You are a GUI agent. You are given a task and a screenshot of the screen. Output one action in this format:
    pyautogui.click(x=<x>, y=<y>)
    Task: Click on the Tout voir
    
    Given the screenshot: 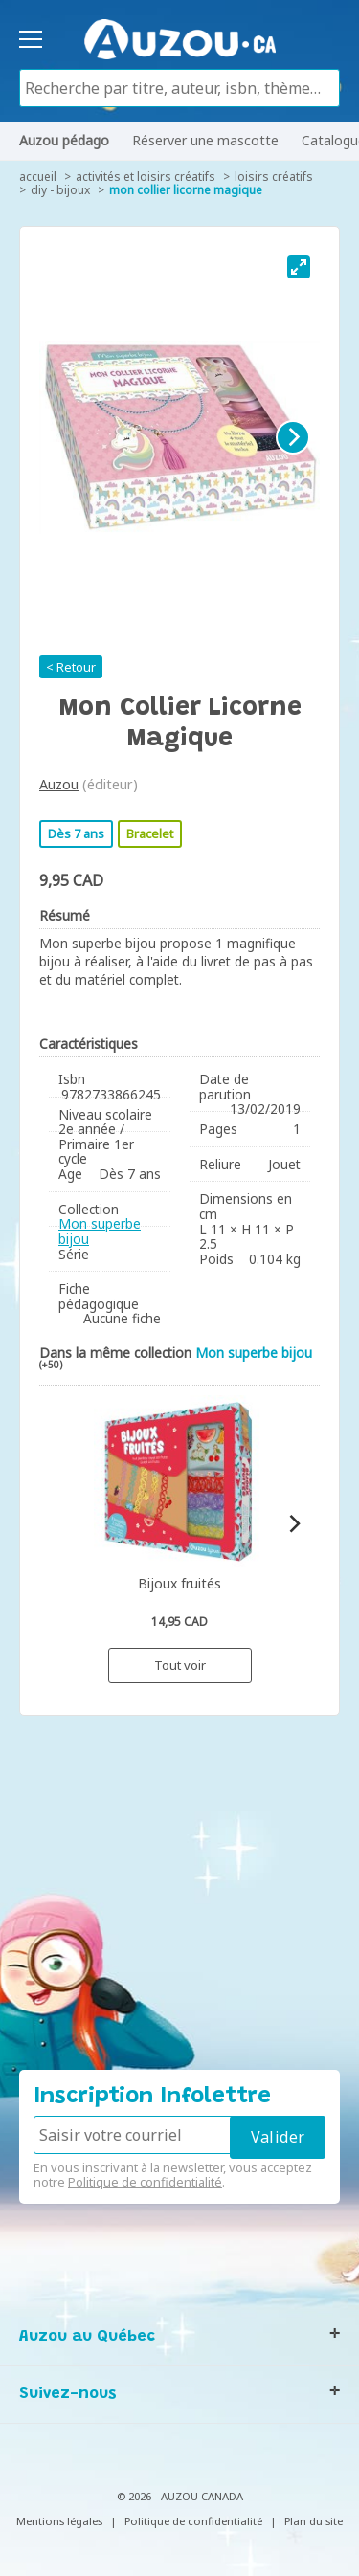 What is the action you would take?
    pyautogui.click(x=180, y=1665)
    